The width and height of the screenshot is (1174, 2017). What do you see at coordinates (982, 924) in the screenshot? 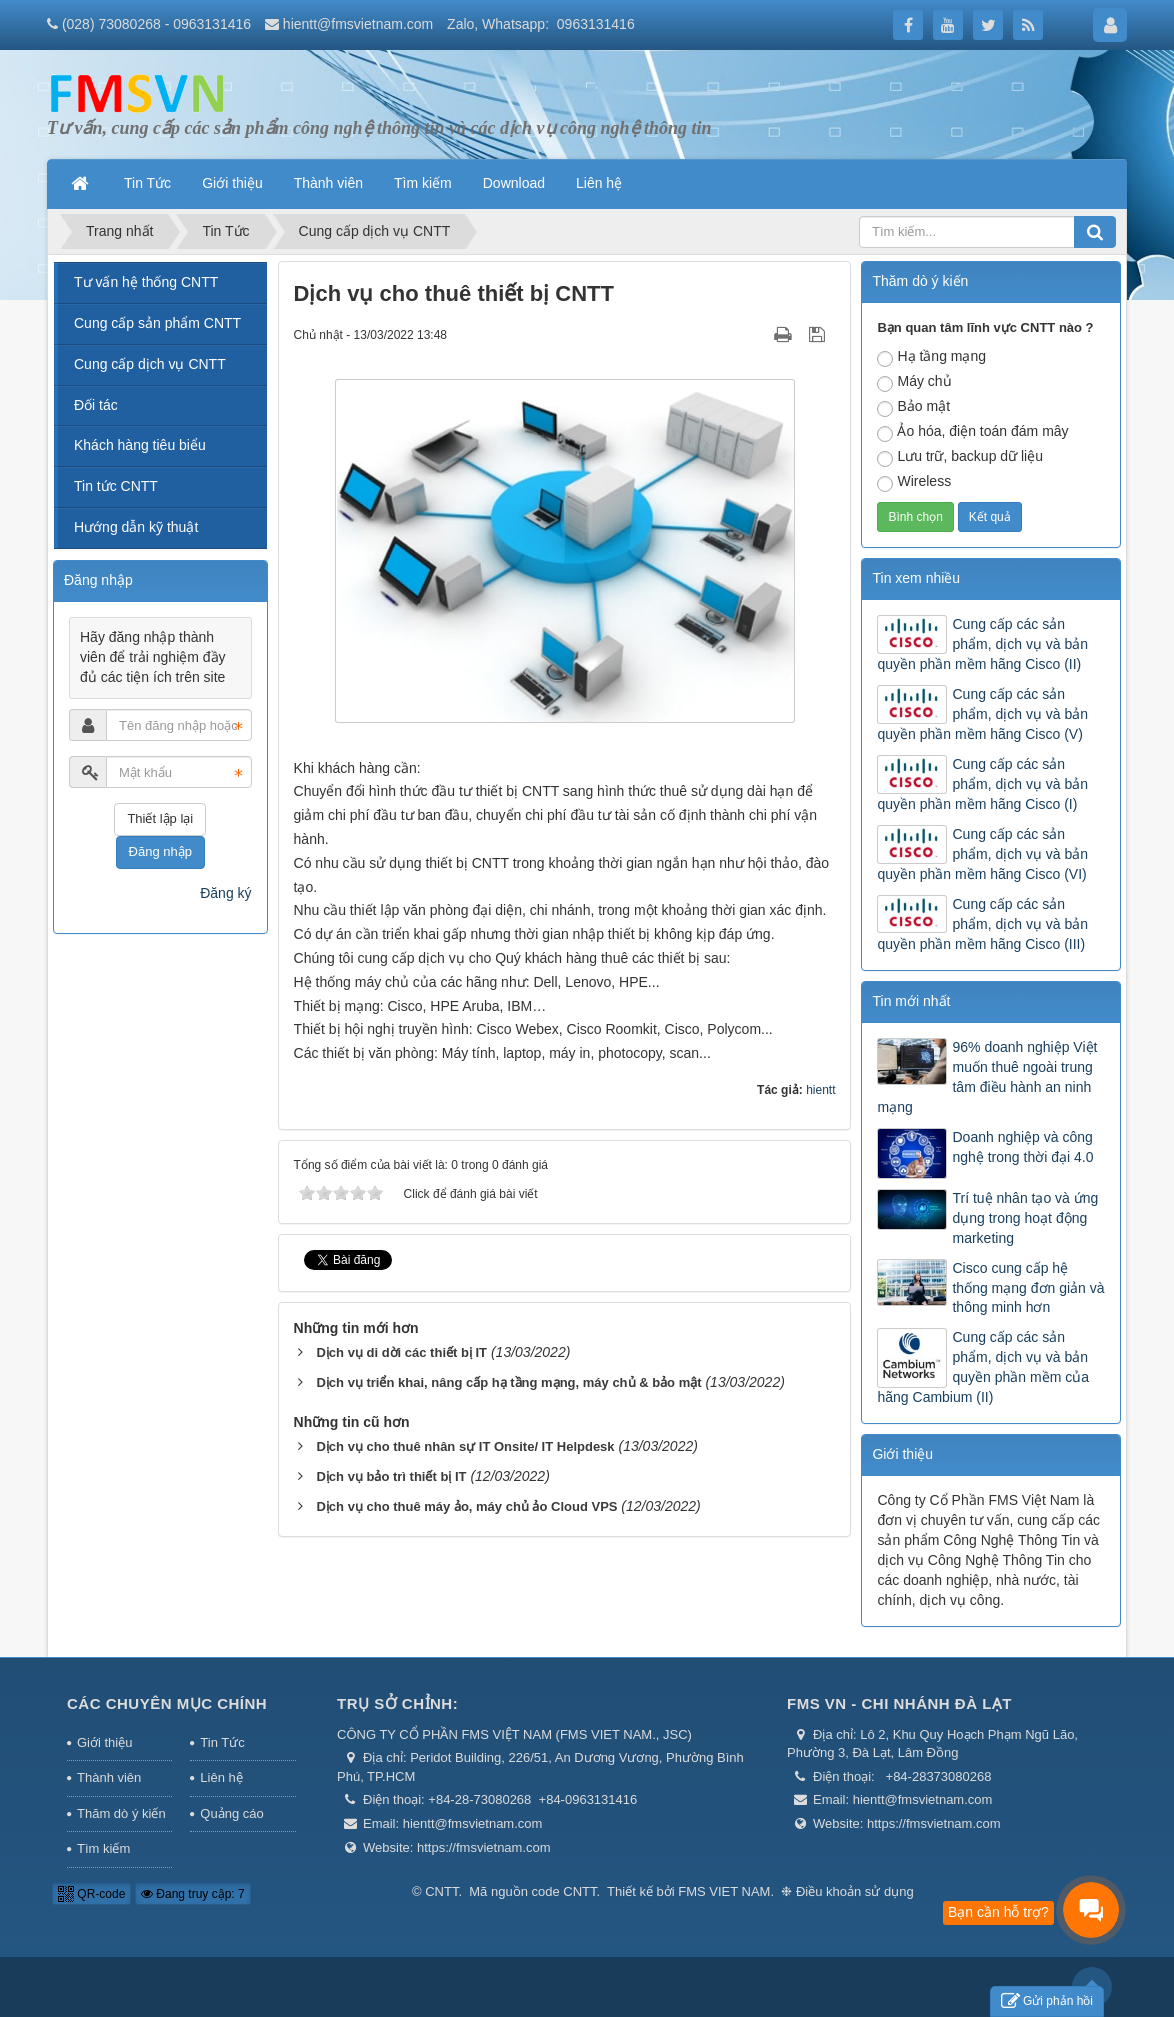
I see `Cung cấp các sản phẩm, dịch vụ và bản quyền phần mềm hãng Cisco (III)` at bounding box center [982, 924].